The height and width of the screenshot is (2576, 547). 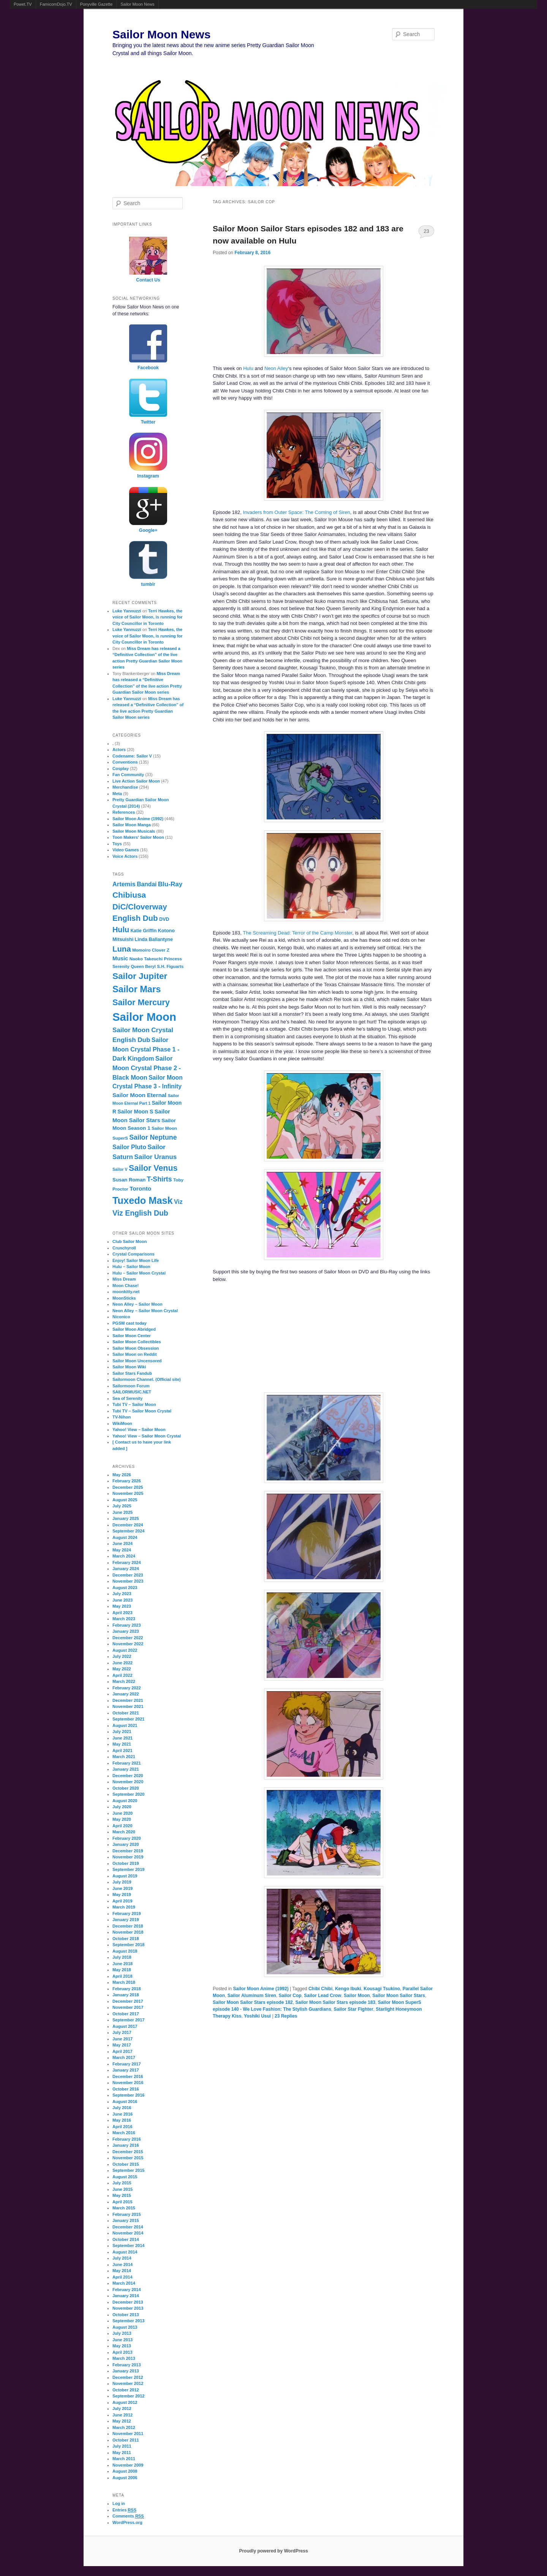 I want to click on September 2024, so click(x=128, y=1531).